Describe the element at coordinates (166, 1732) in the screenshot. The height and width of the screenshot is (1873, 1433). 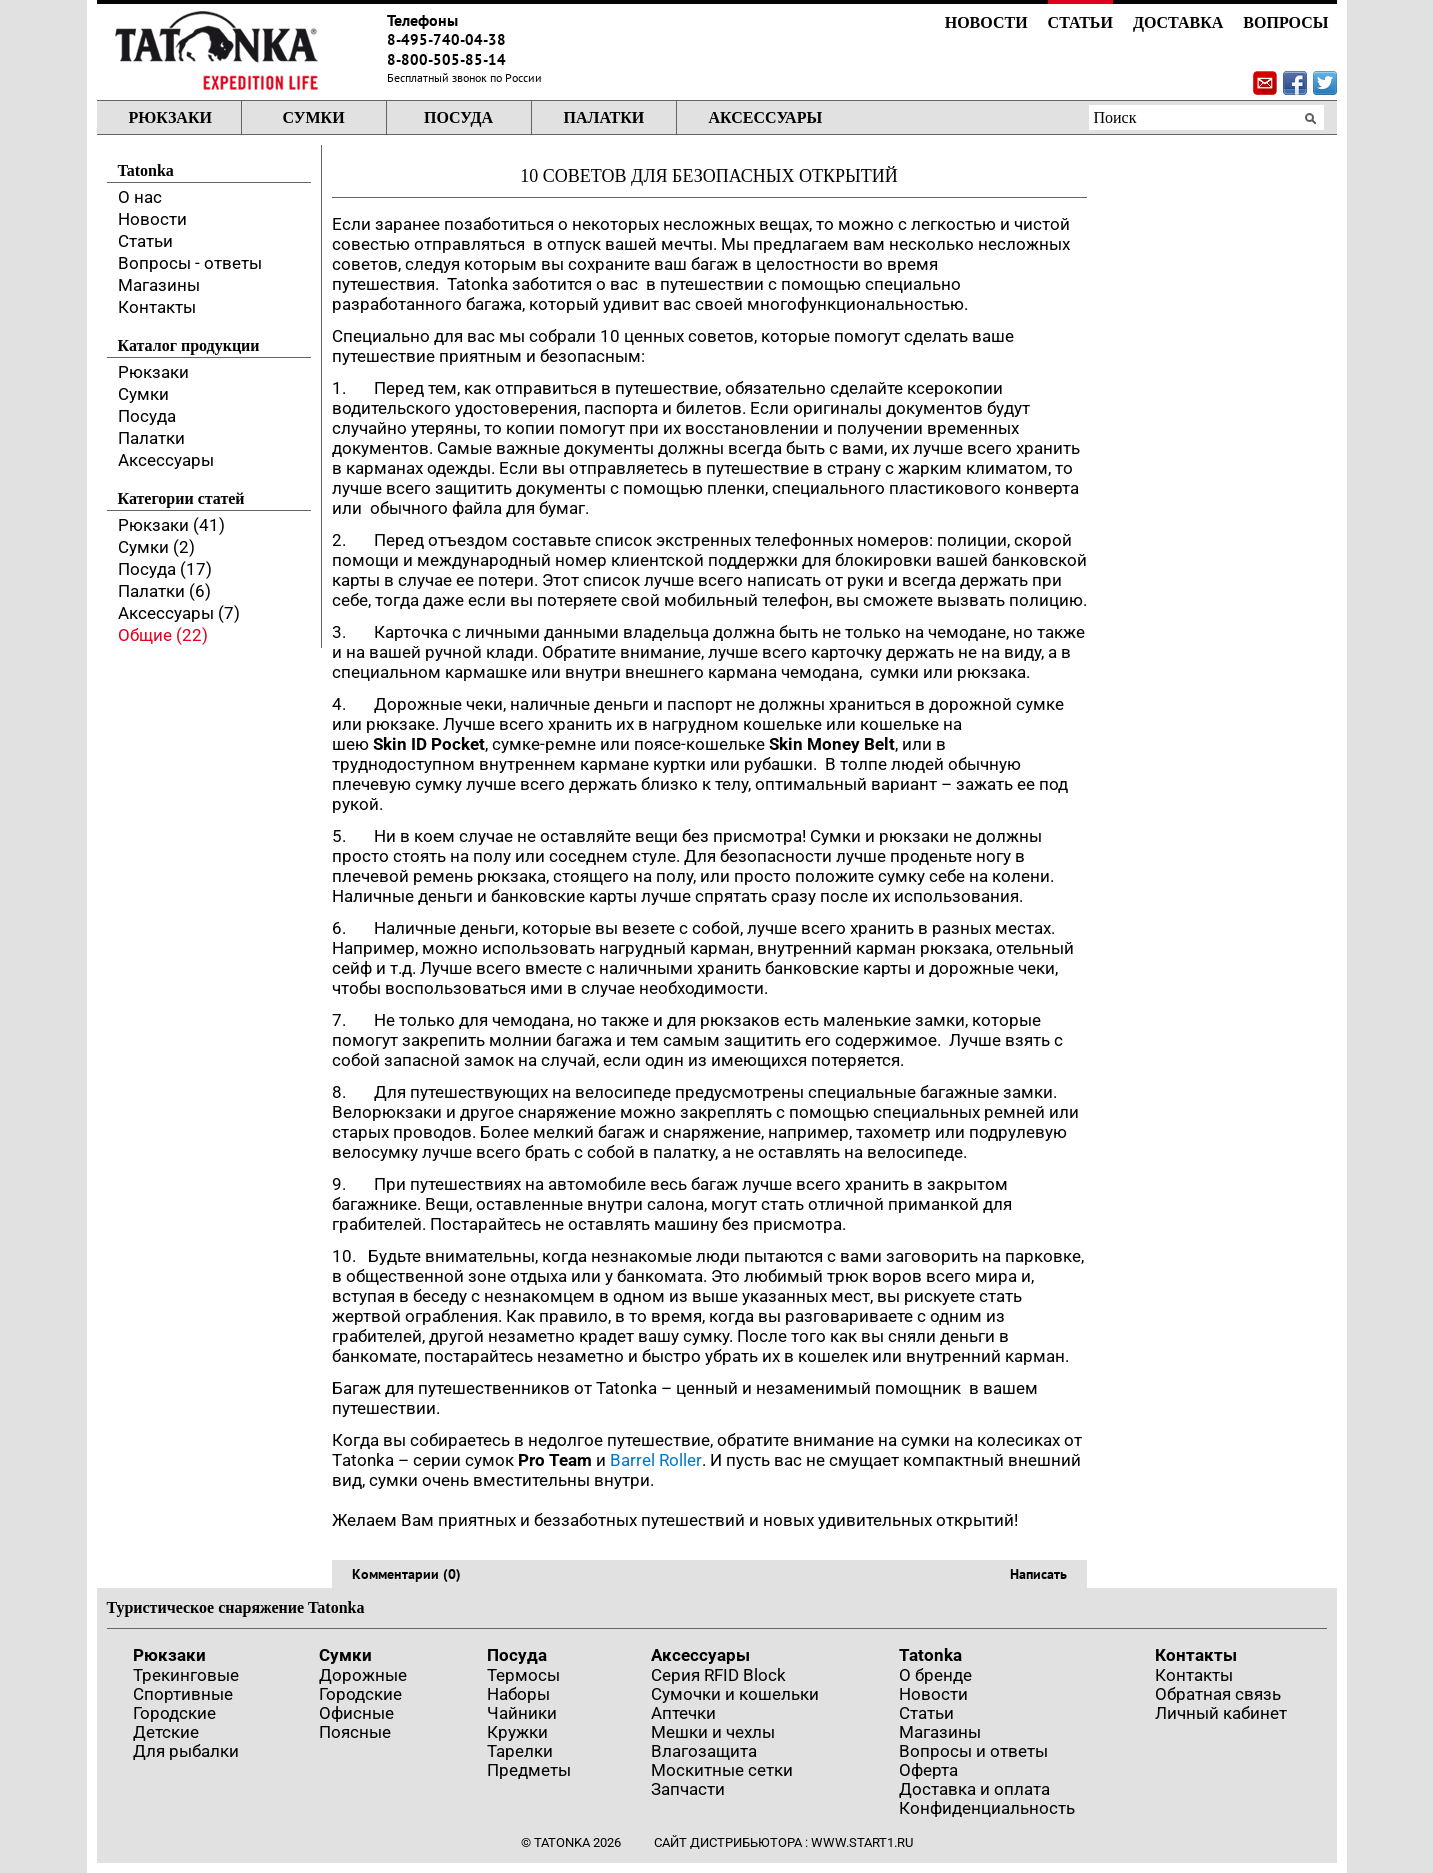
I see `Детские` at that location.